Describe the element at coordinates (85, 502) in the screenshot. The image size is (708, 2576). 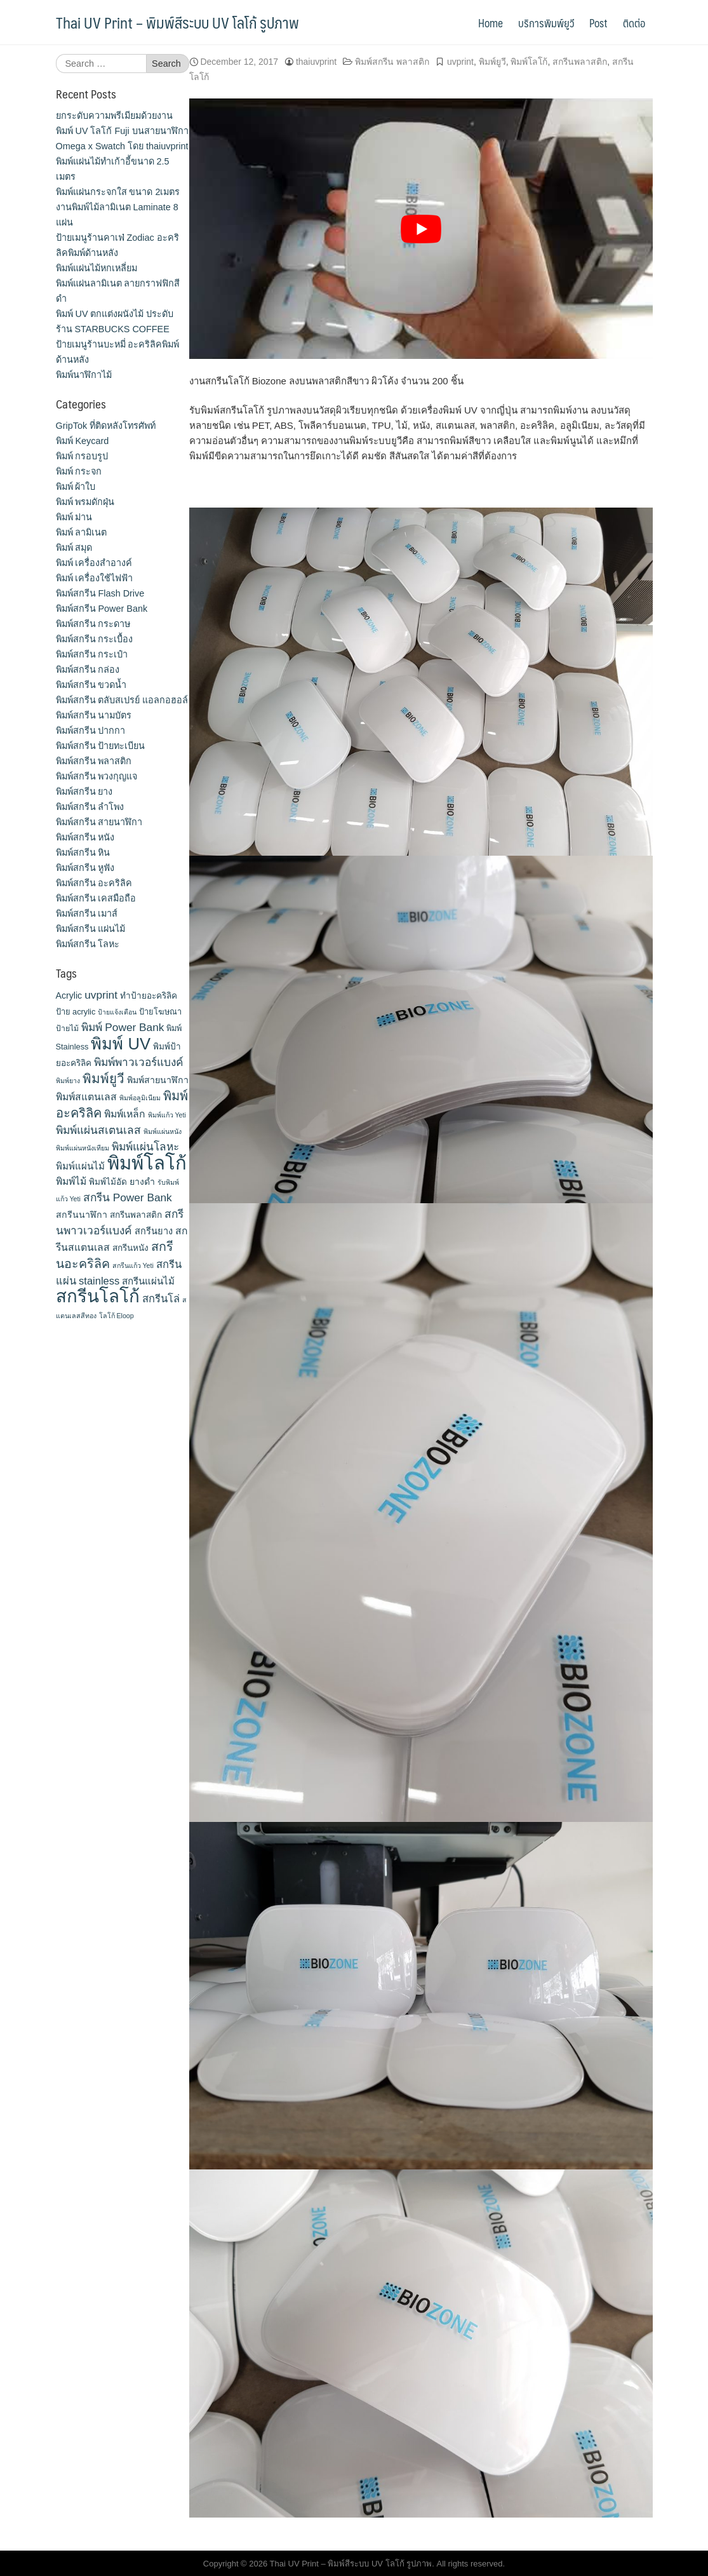
I see `พิมพ์ พรมดักฝุ่น` at that location.